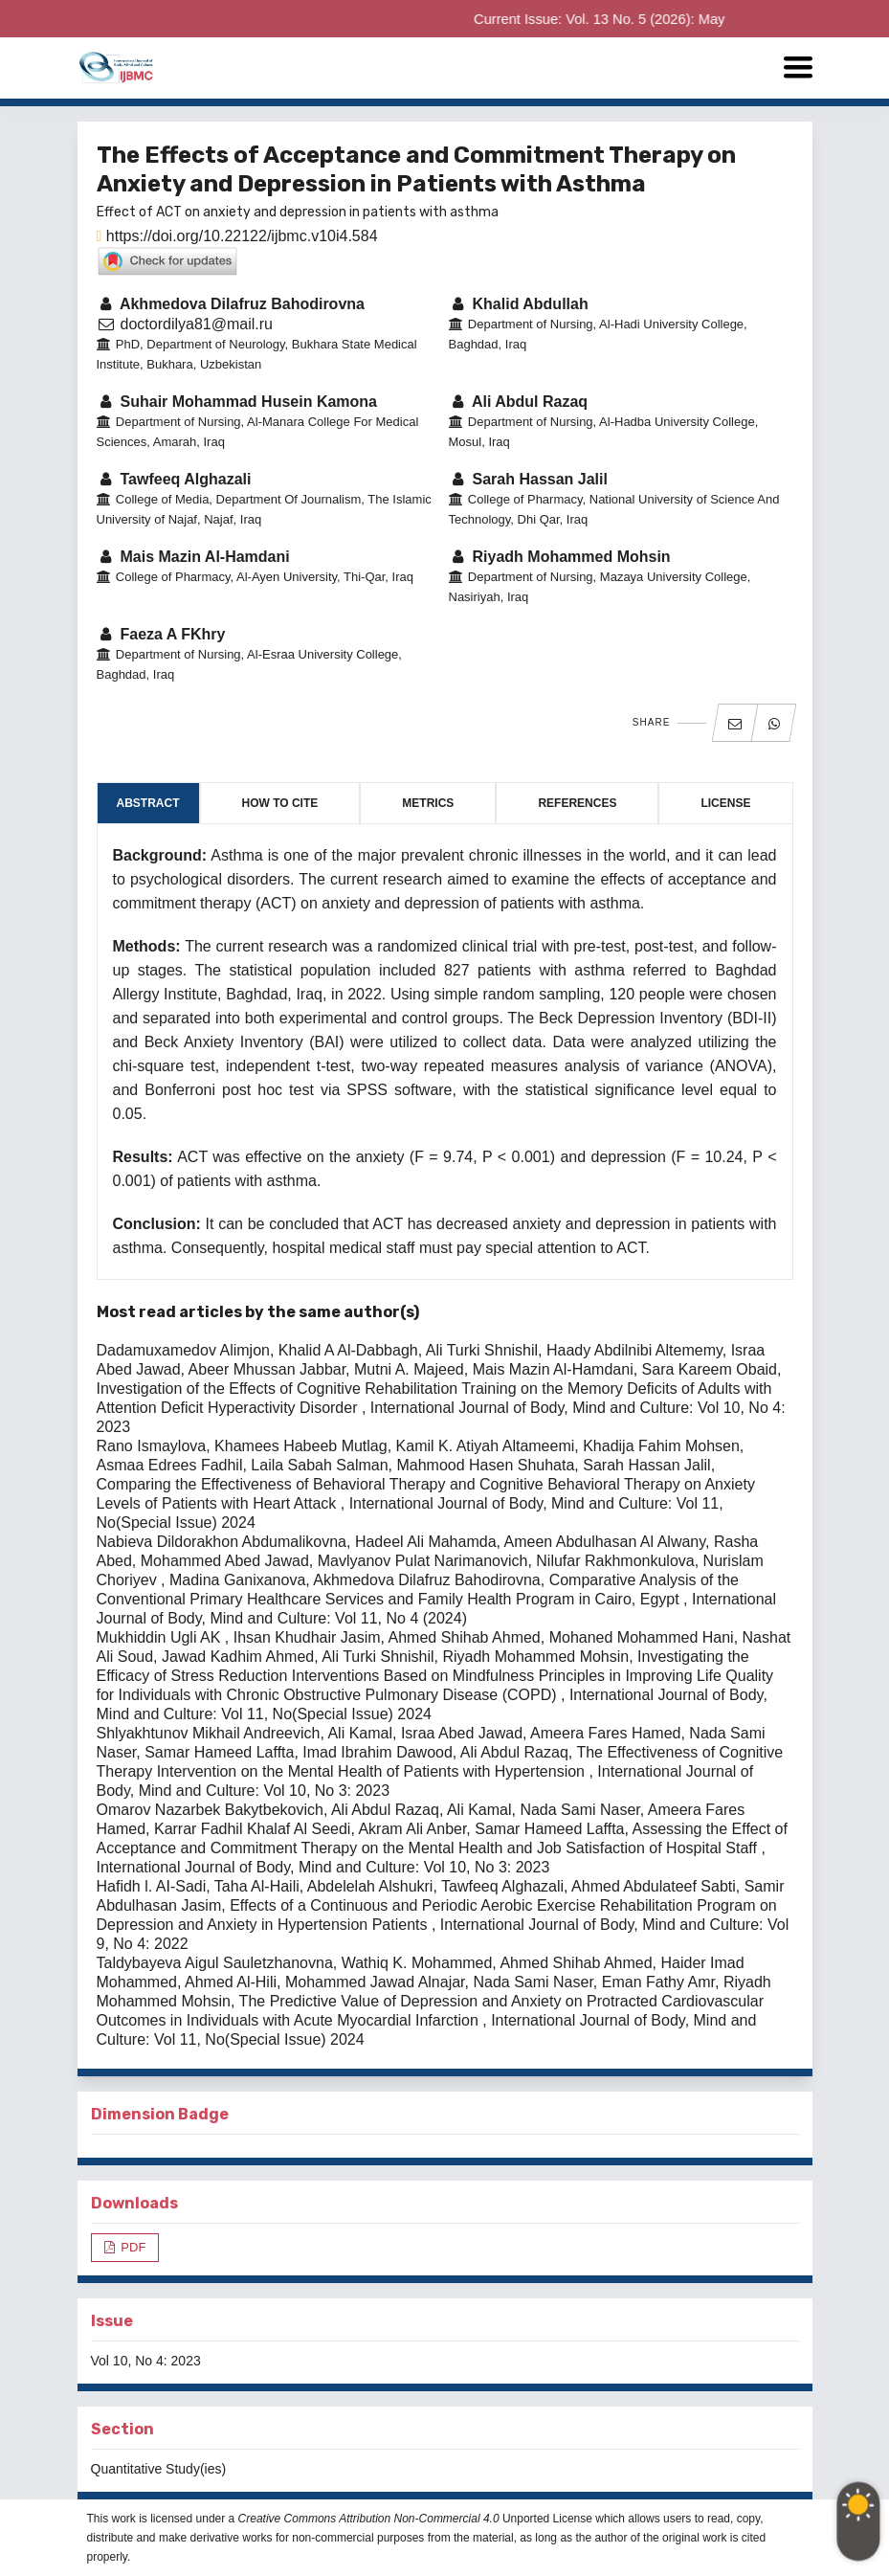 The width and height of the screenshot is (889, 2576). I want to click on Sarah Hassan Jalil, so click(528, 479).